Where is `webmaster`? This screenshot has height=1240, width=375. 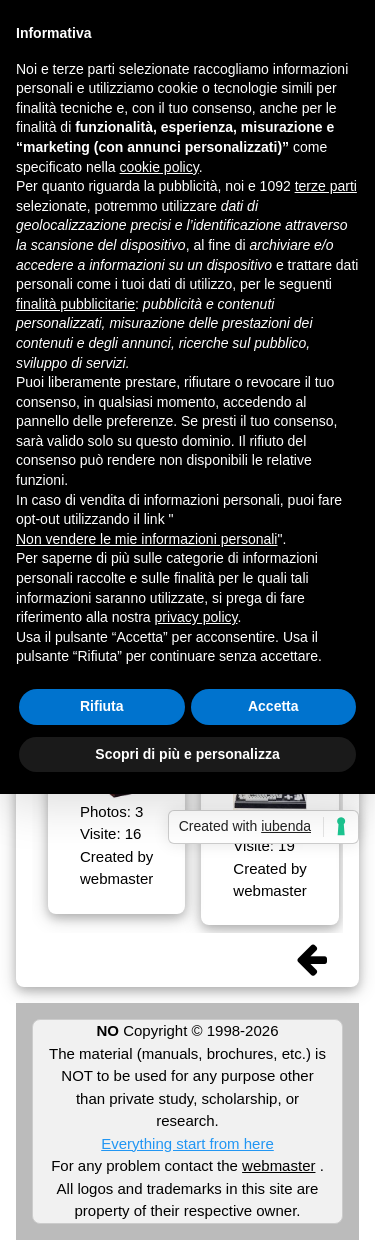 webmaster is located at coordinates (278, 1165).